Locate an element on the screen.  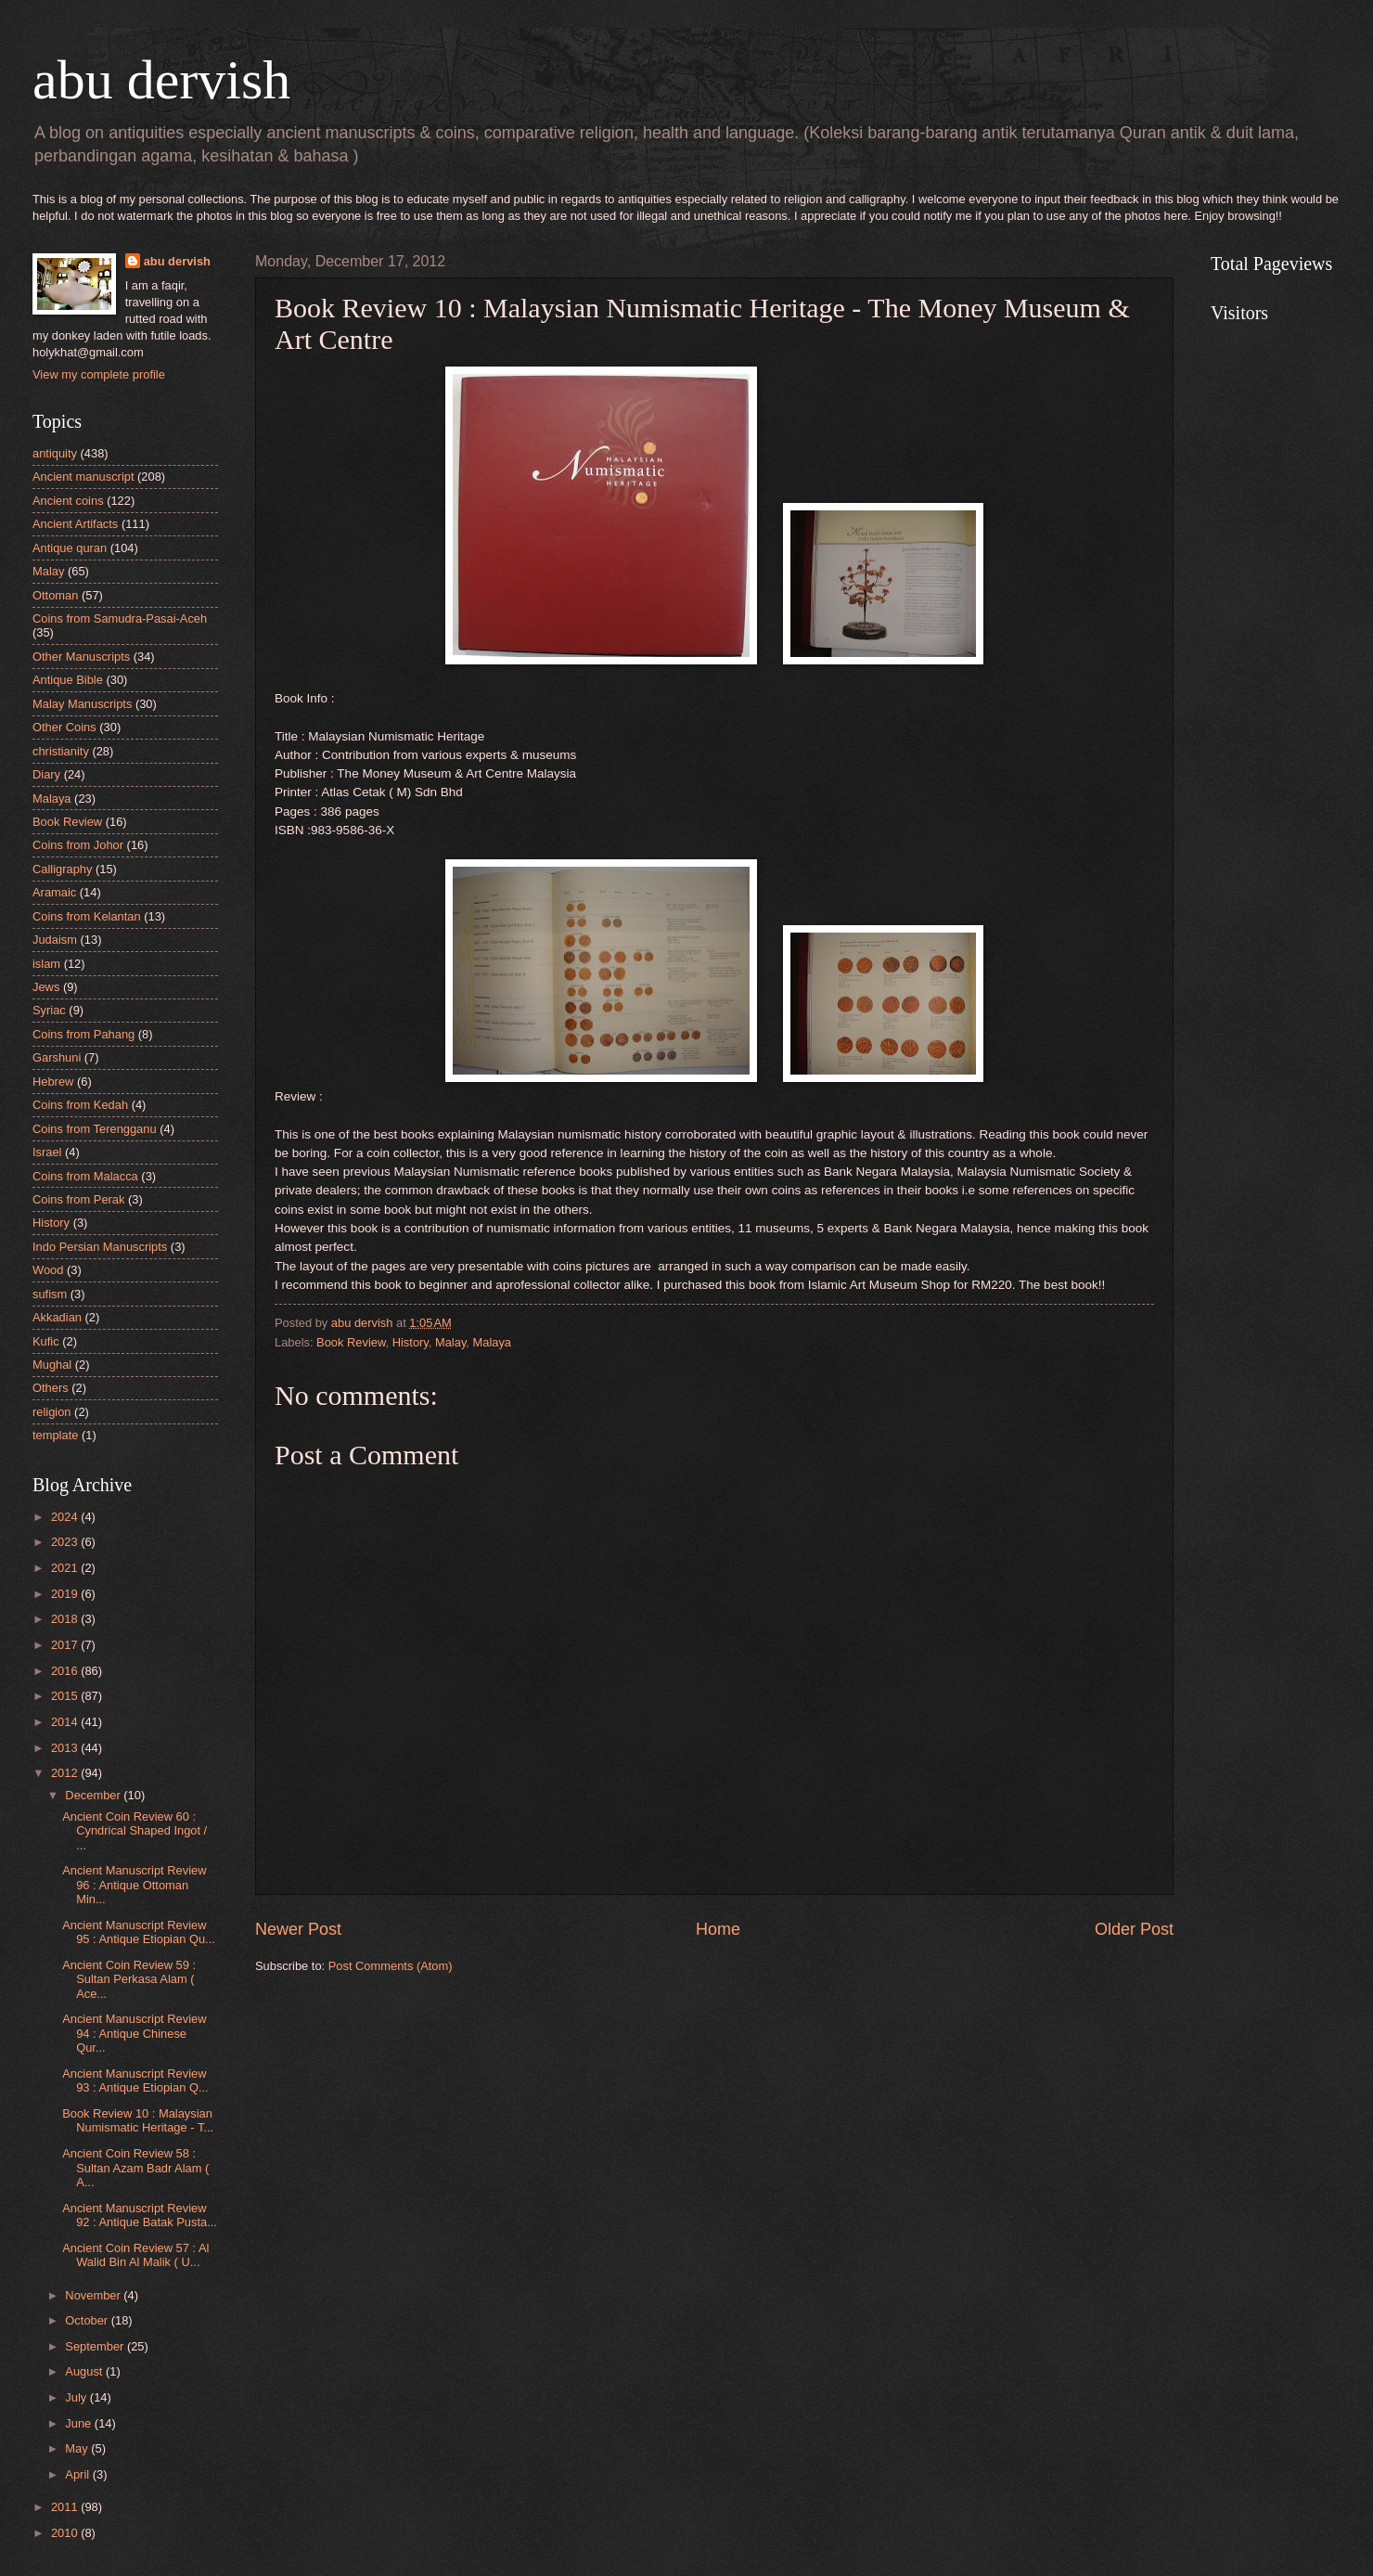
Calligraphy is located at coordinates (62, 869).